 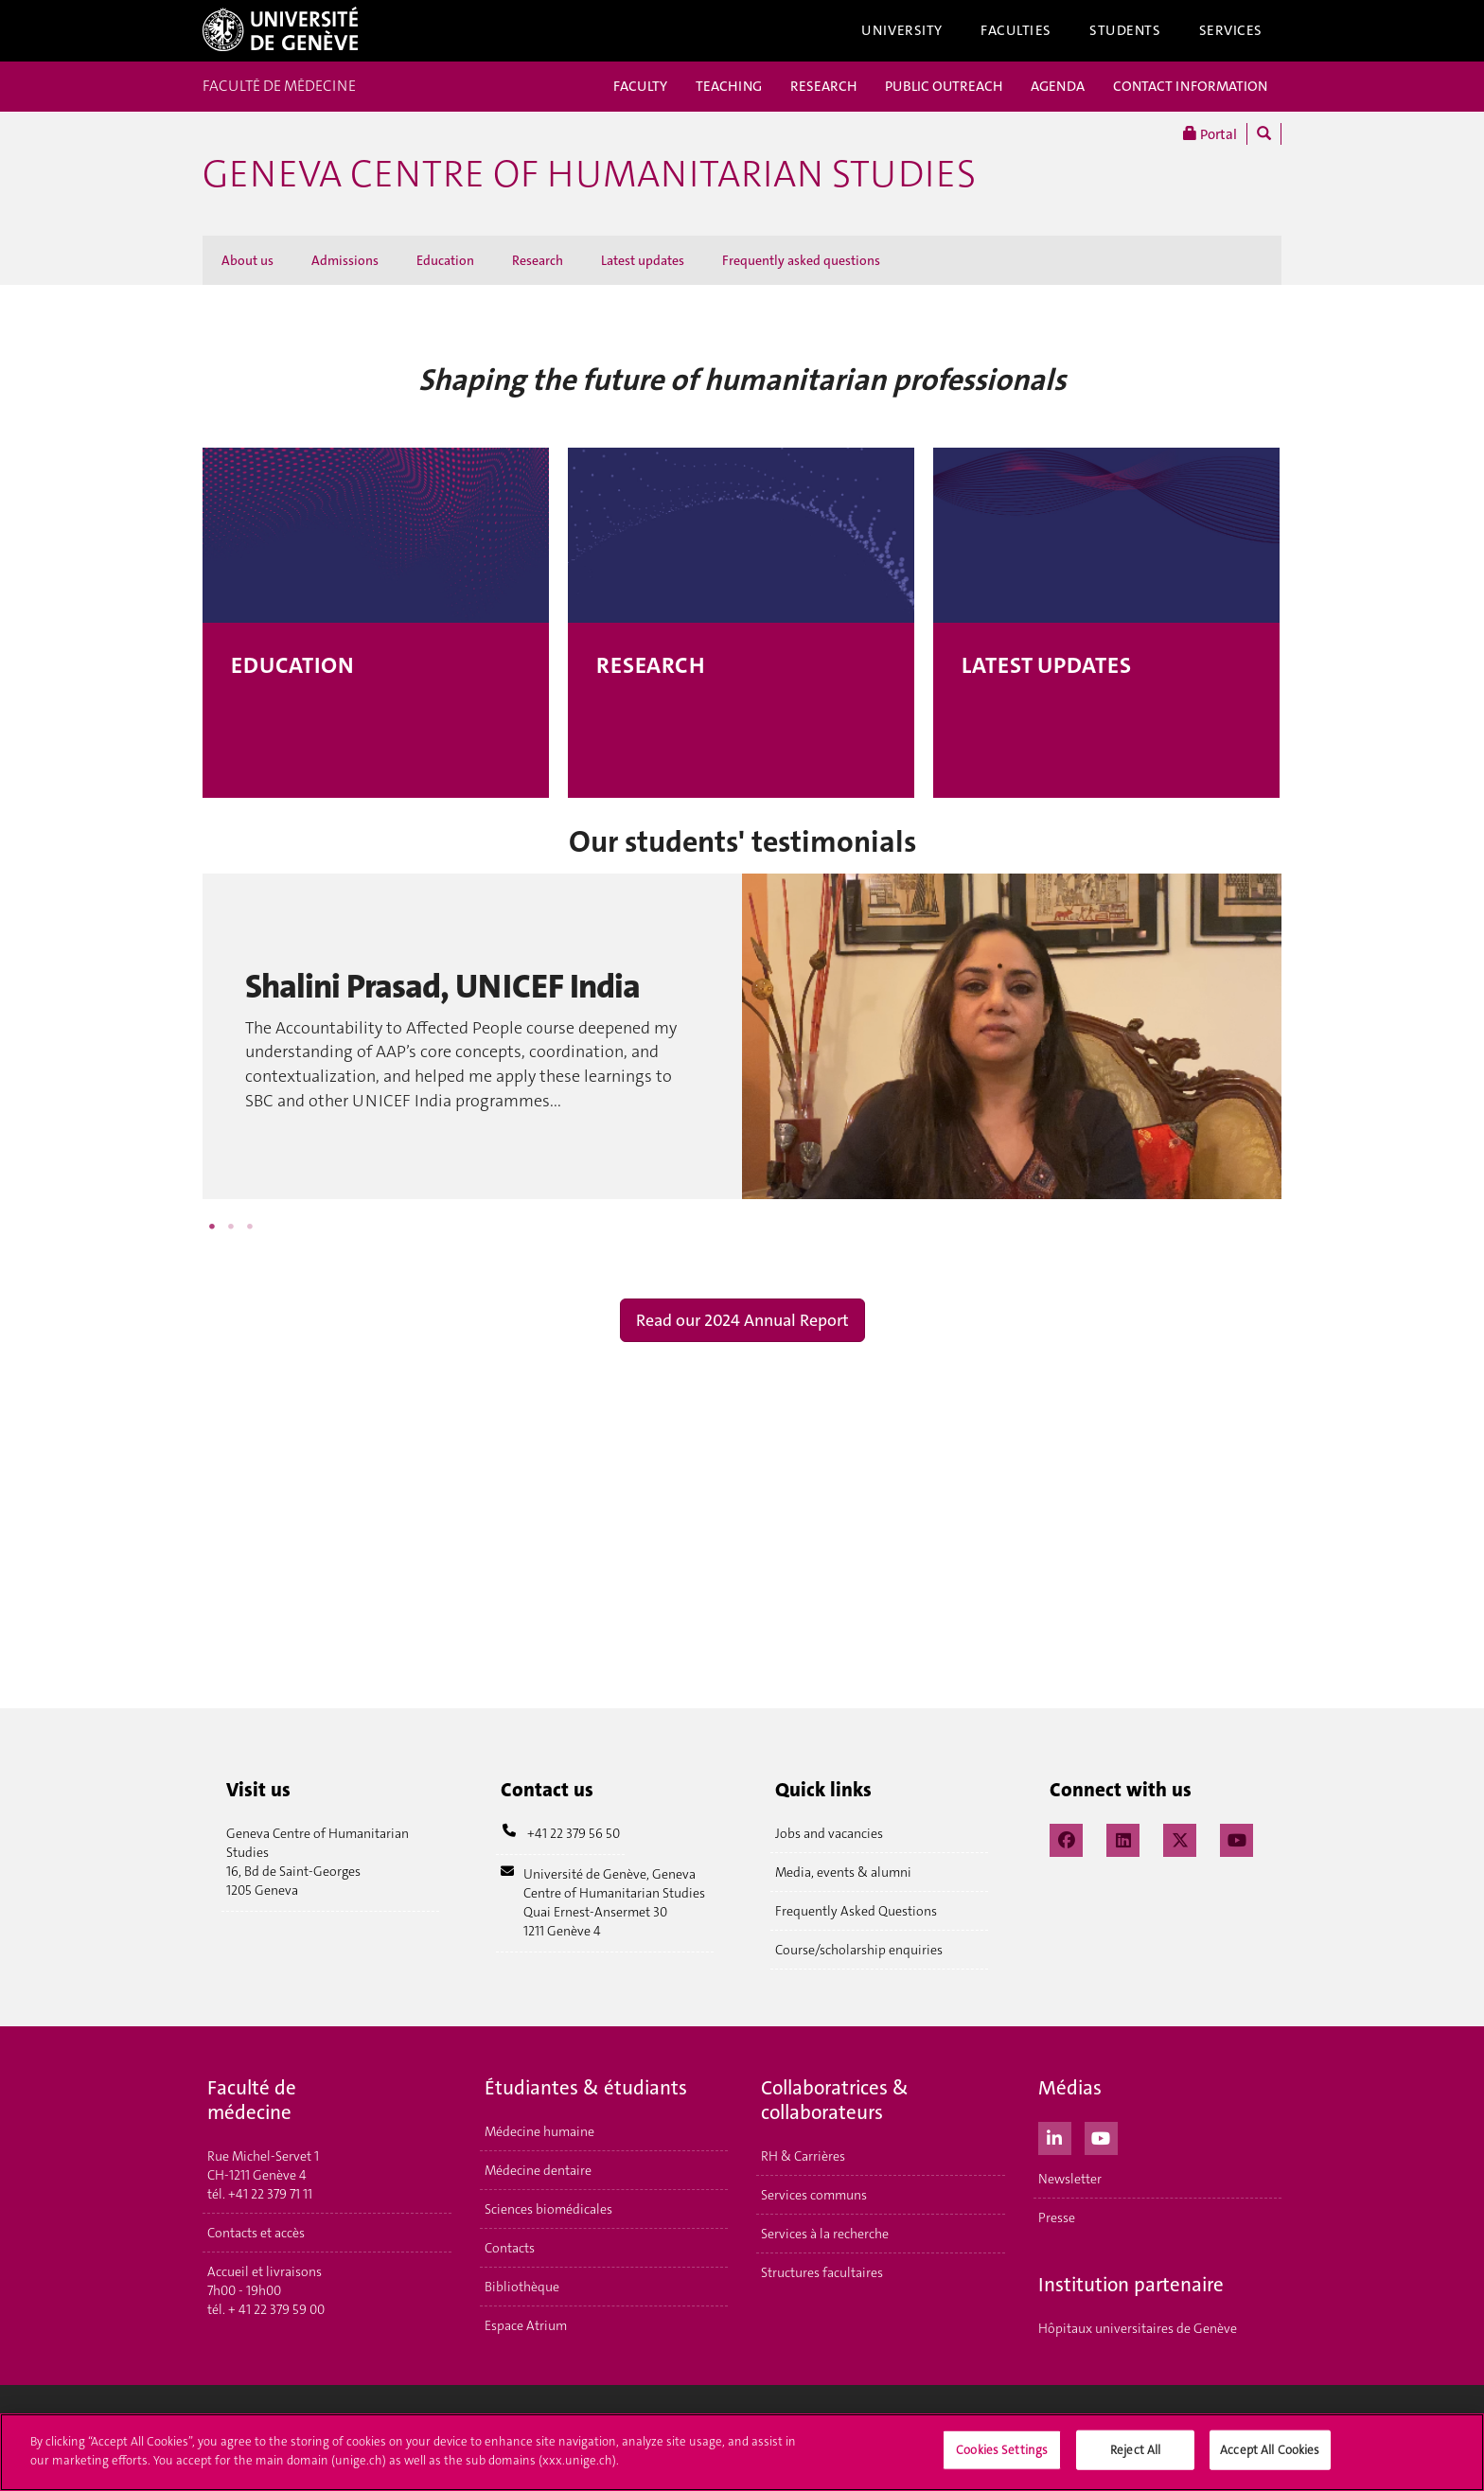 I want to click on Read our 2024 Annual Report, so click(x=742, y=1320).